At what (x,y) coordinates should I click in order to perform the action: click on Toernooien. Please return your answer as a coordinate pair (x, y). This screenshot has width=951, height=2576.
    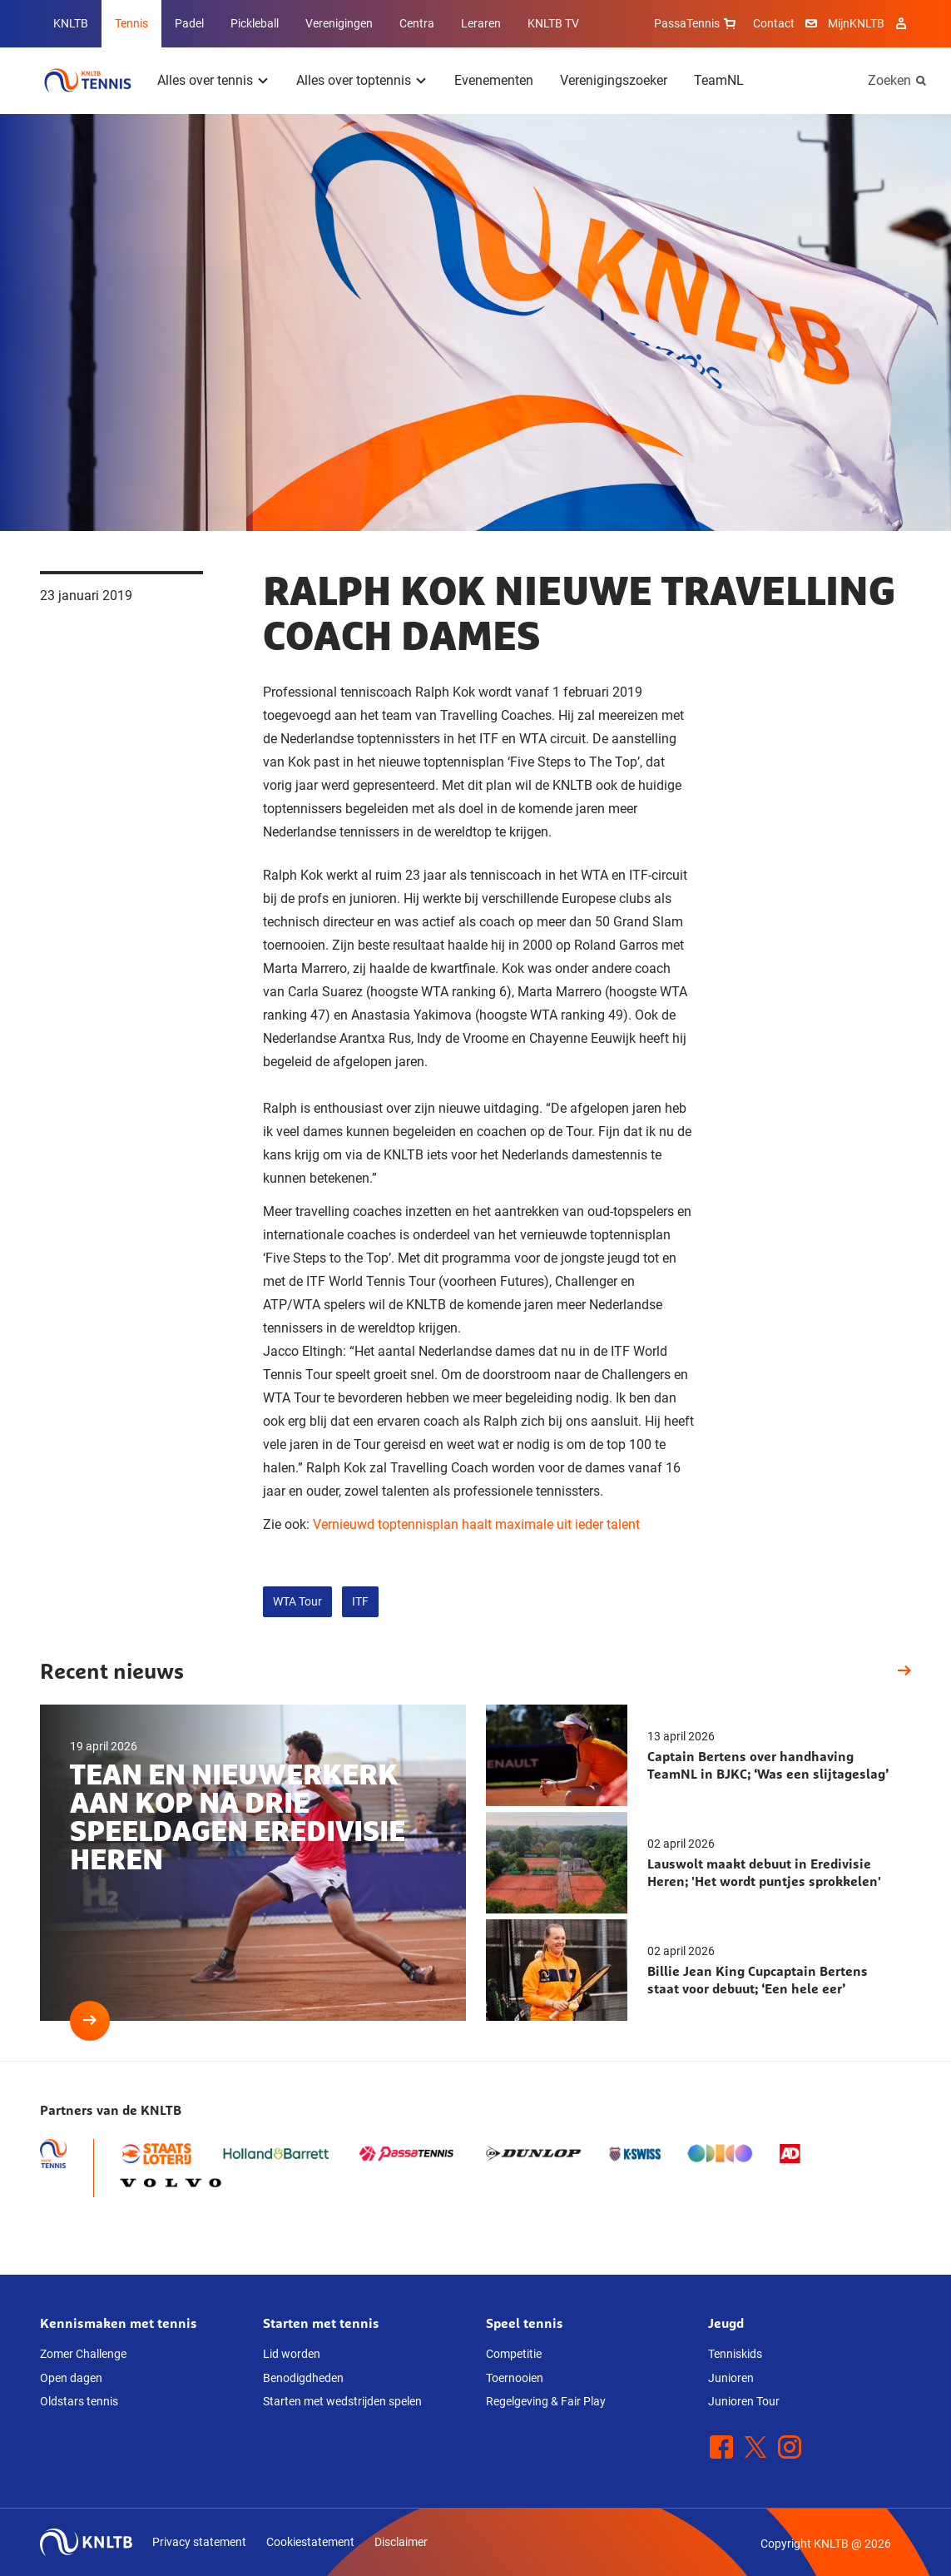
    Looking at the image, I should click on (514, 2378).